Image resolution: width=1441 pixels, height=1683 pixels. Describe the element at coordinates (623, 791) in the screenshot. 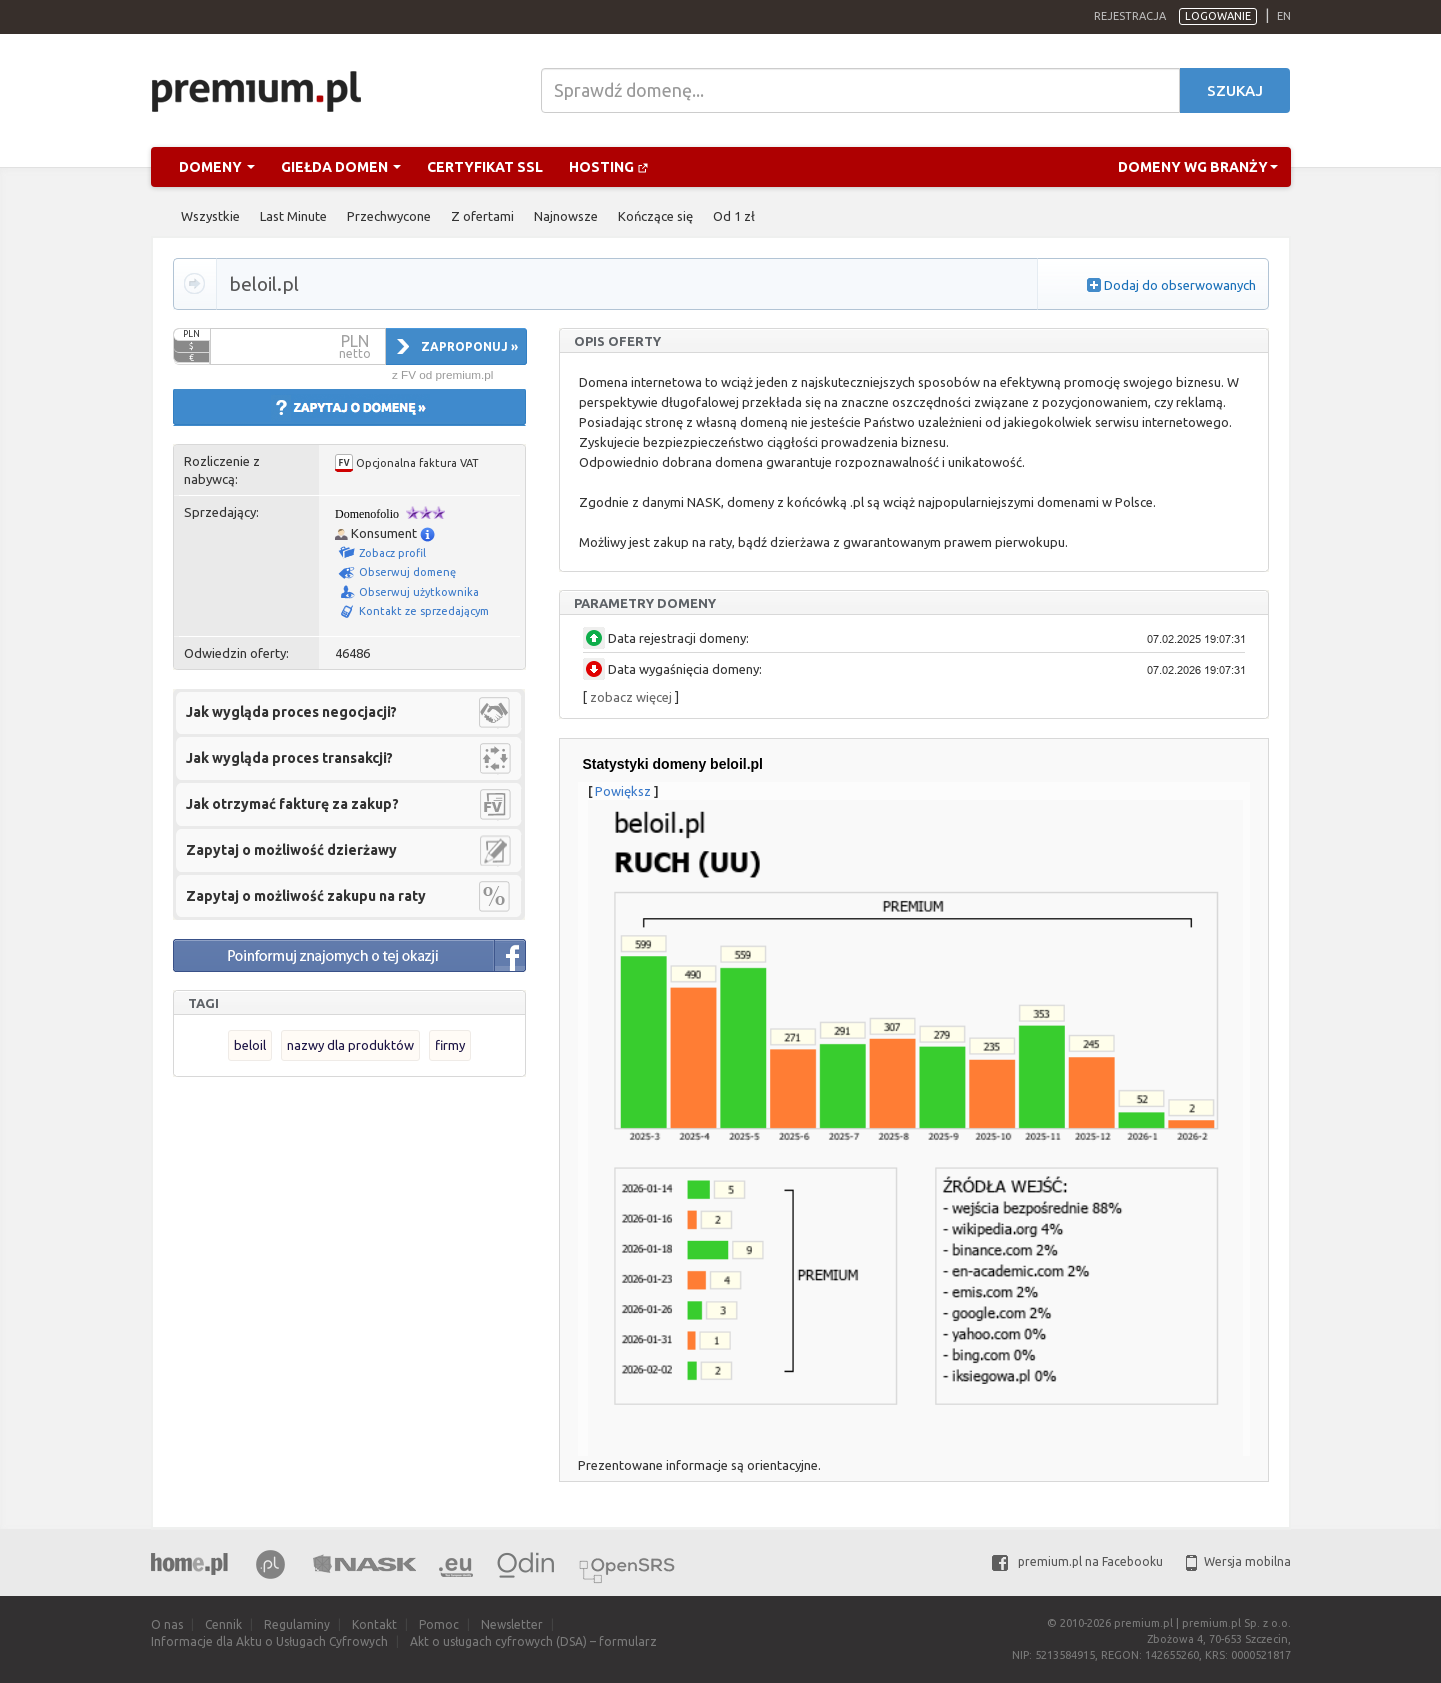

I see `Powiększ` at that location.